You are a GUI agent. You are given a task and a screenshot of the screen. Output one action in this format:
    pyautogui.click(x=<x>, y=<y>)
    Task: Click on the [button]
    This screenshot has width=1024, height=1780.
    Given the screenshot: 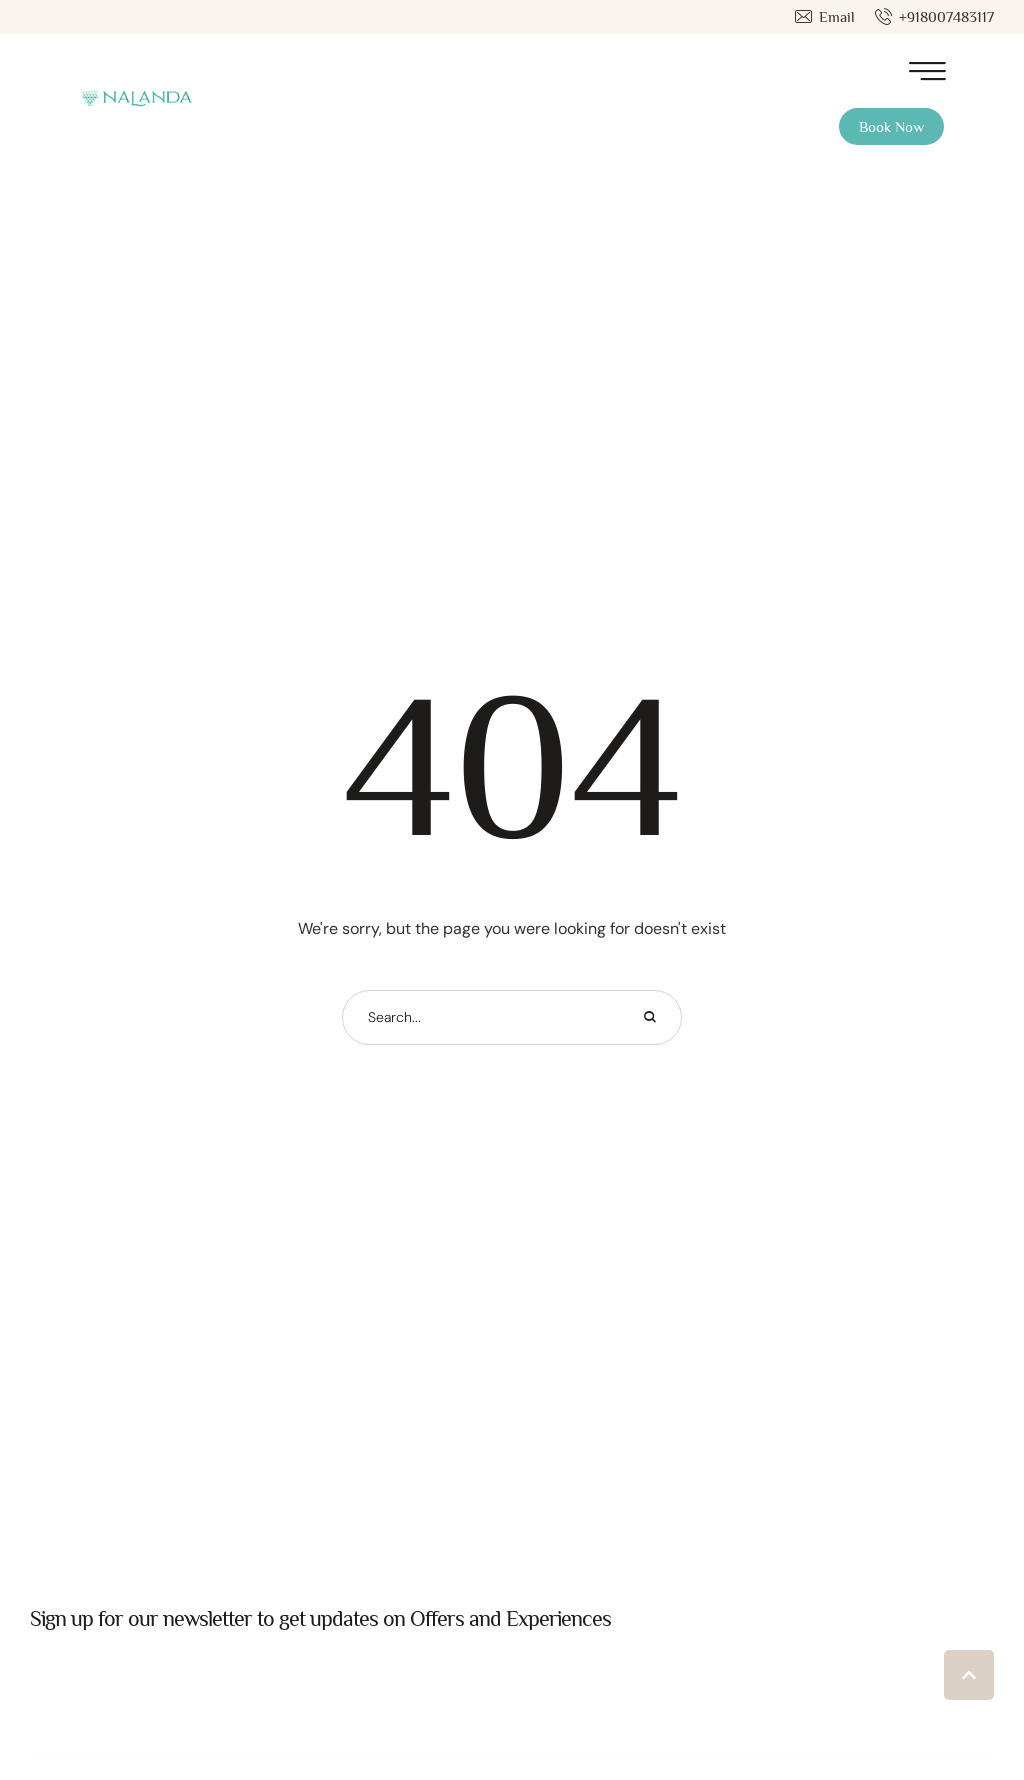 What is the action you would take?
    pyautogui.click(x=825, y=17)
    